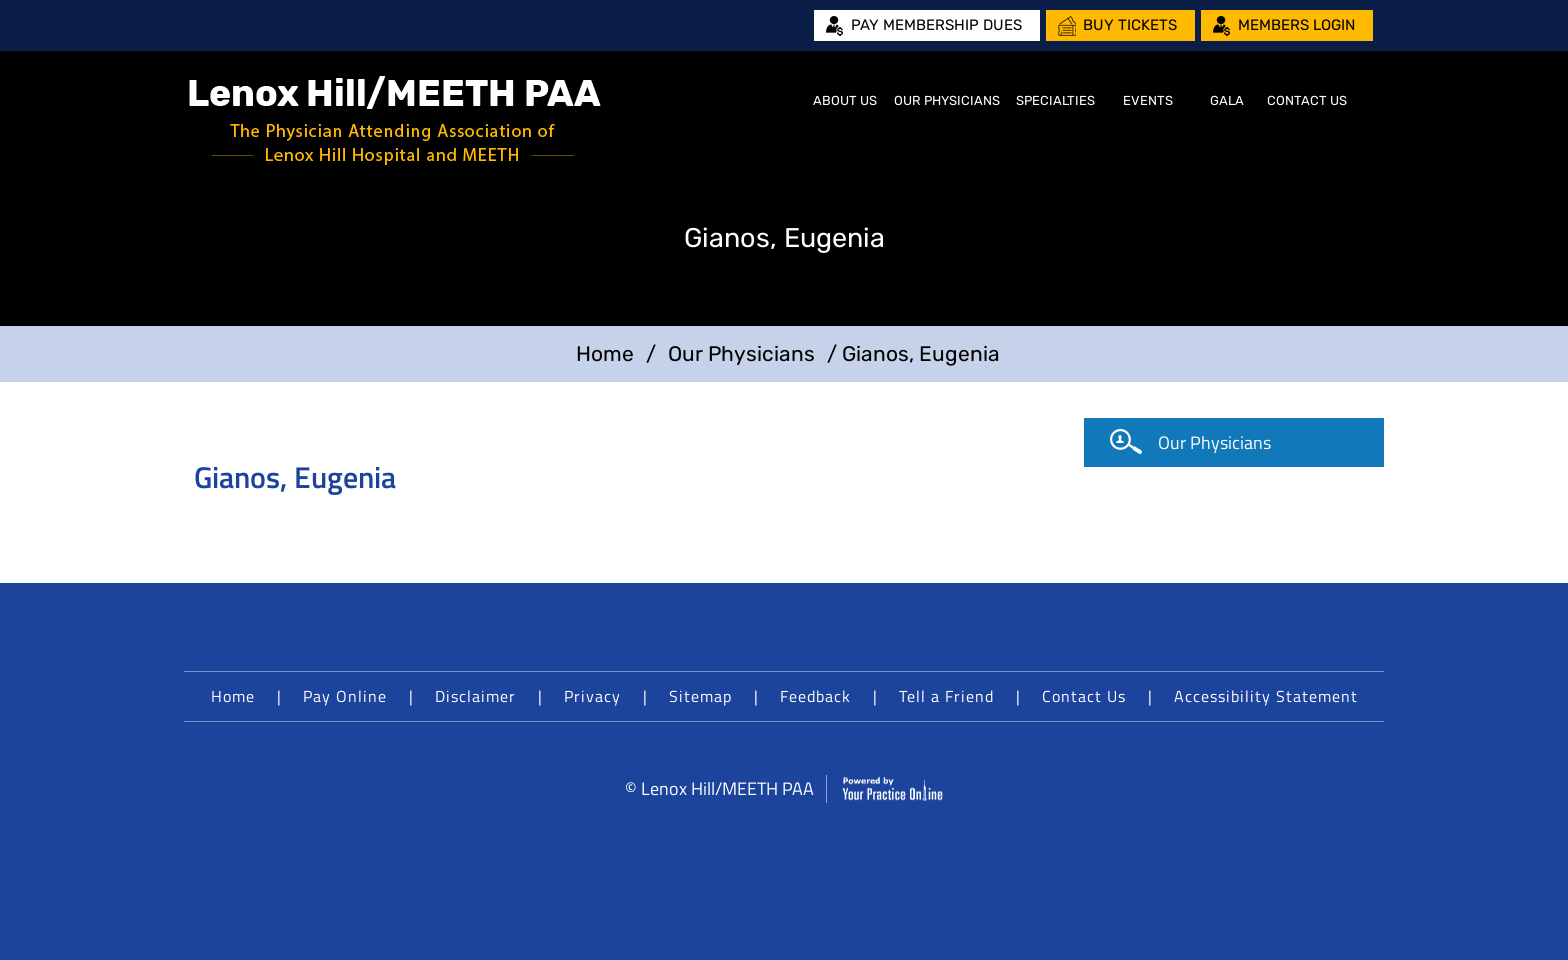  What do you see at coordinates (1296, 25) in the screenshot?
I see `Members Login` at bounding box center [1296, 25].